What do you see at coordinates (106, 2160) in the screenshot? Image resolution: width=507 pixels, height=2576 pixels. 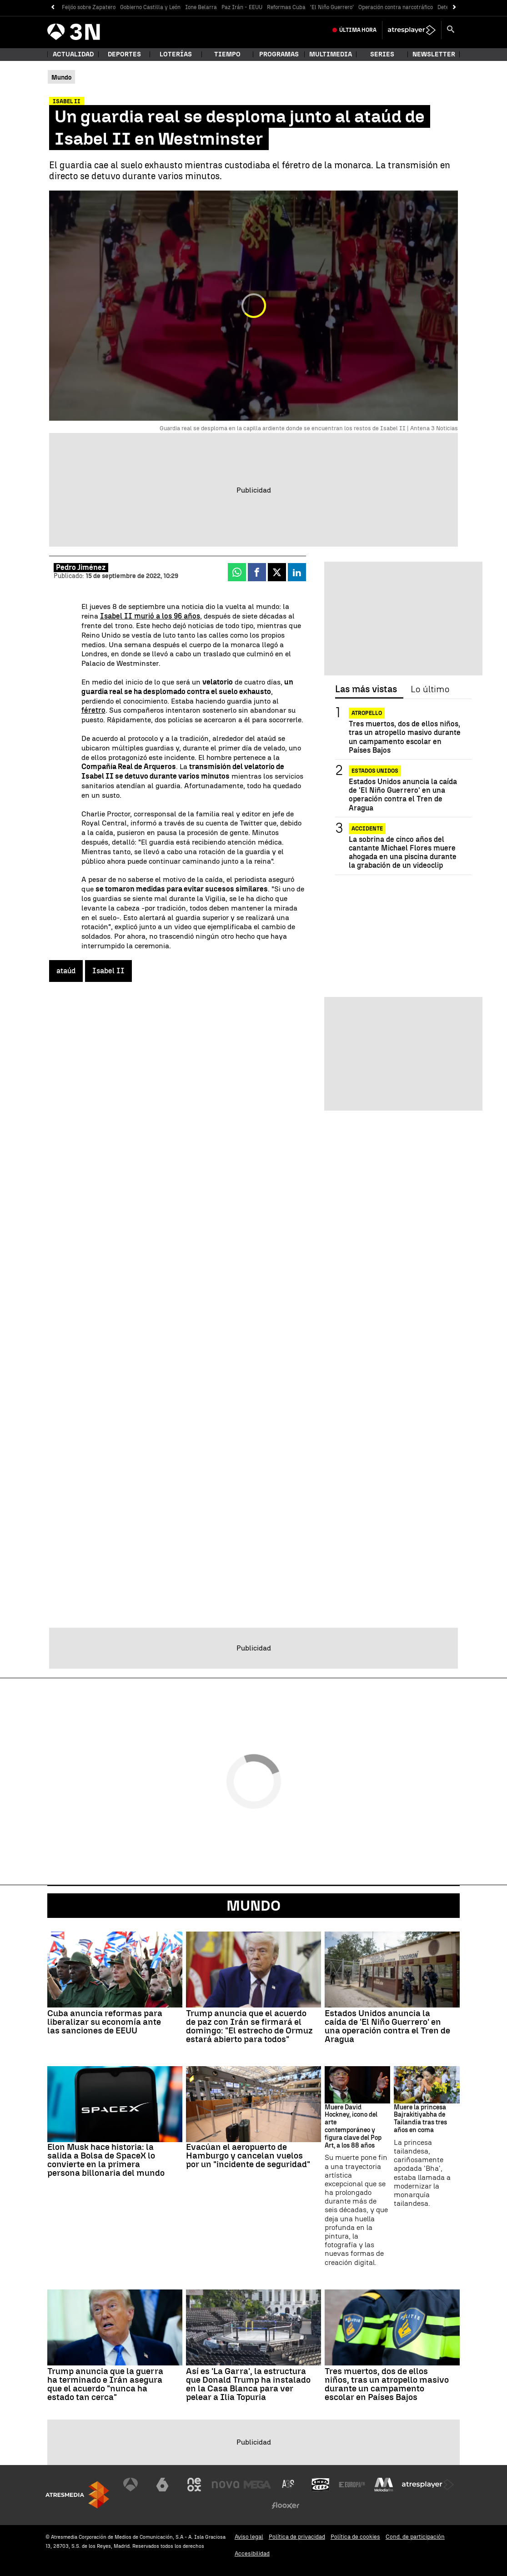 I see `Elon Musk hace historia: la salida a Bolsa de SpaceX lo convierte en la primera persona billonaria del mundo` at bounding box center [106, 2160].